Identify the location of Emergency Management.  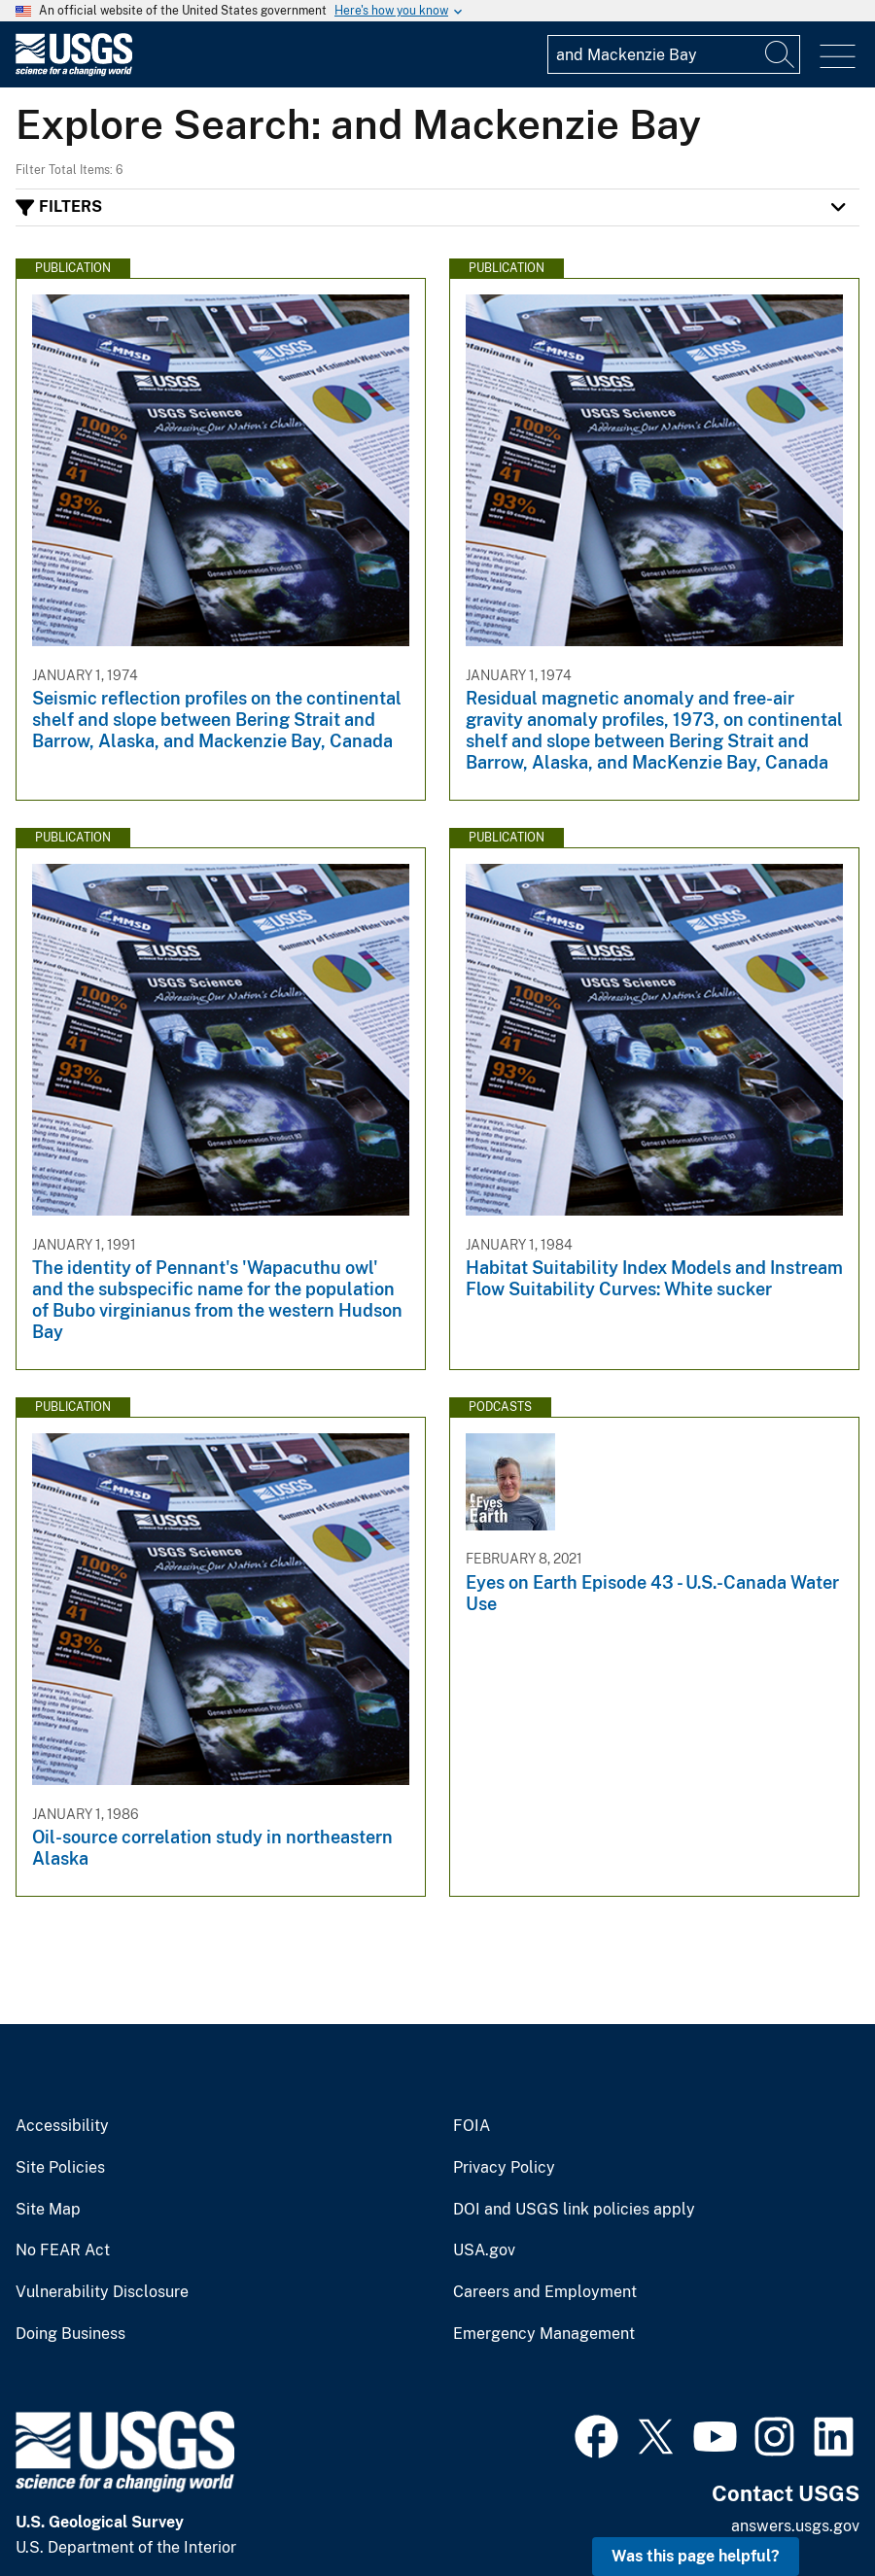
(544, 2334).